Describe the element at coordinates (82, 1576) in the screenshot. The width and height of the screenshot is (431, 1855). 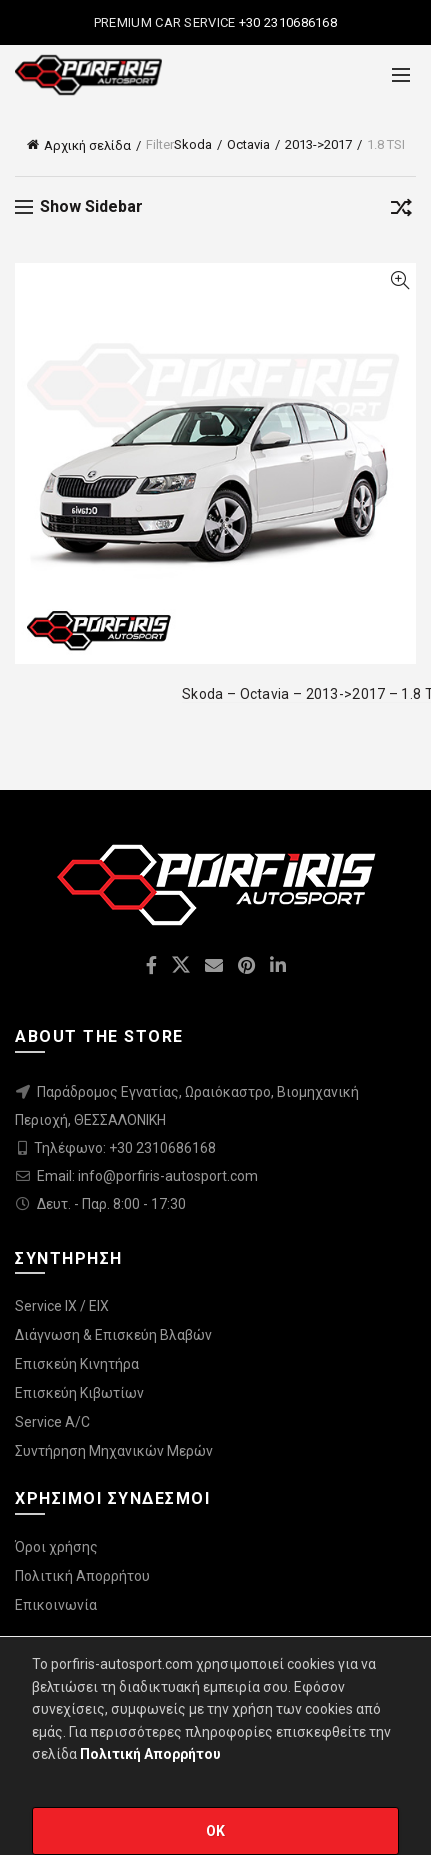
I see `Πολιτική Απορρήτου` at that location.